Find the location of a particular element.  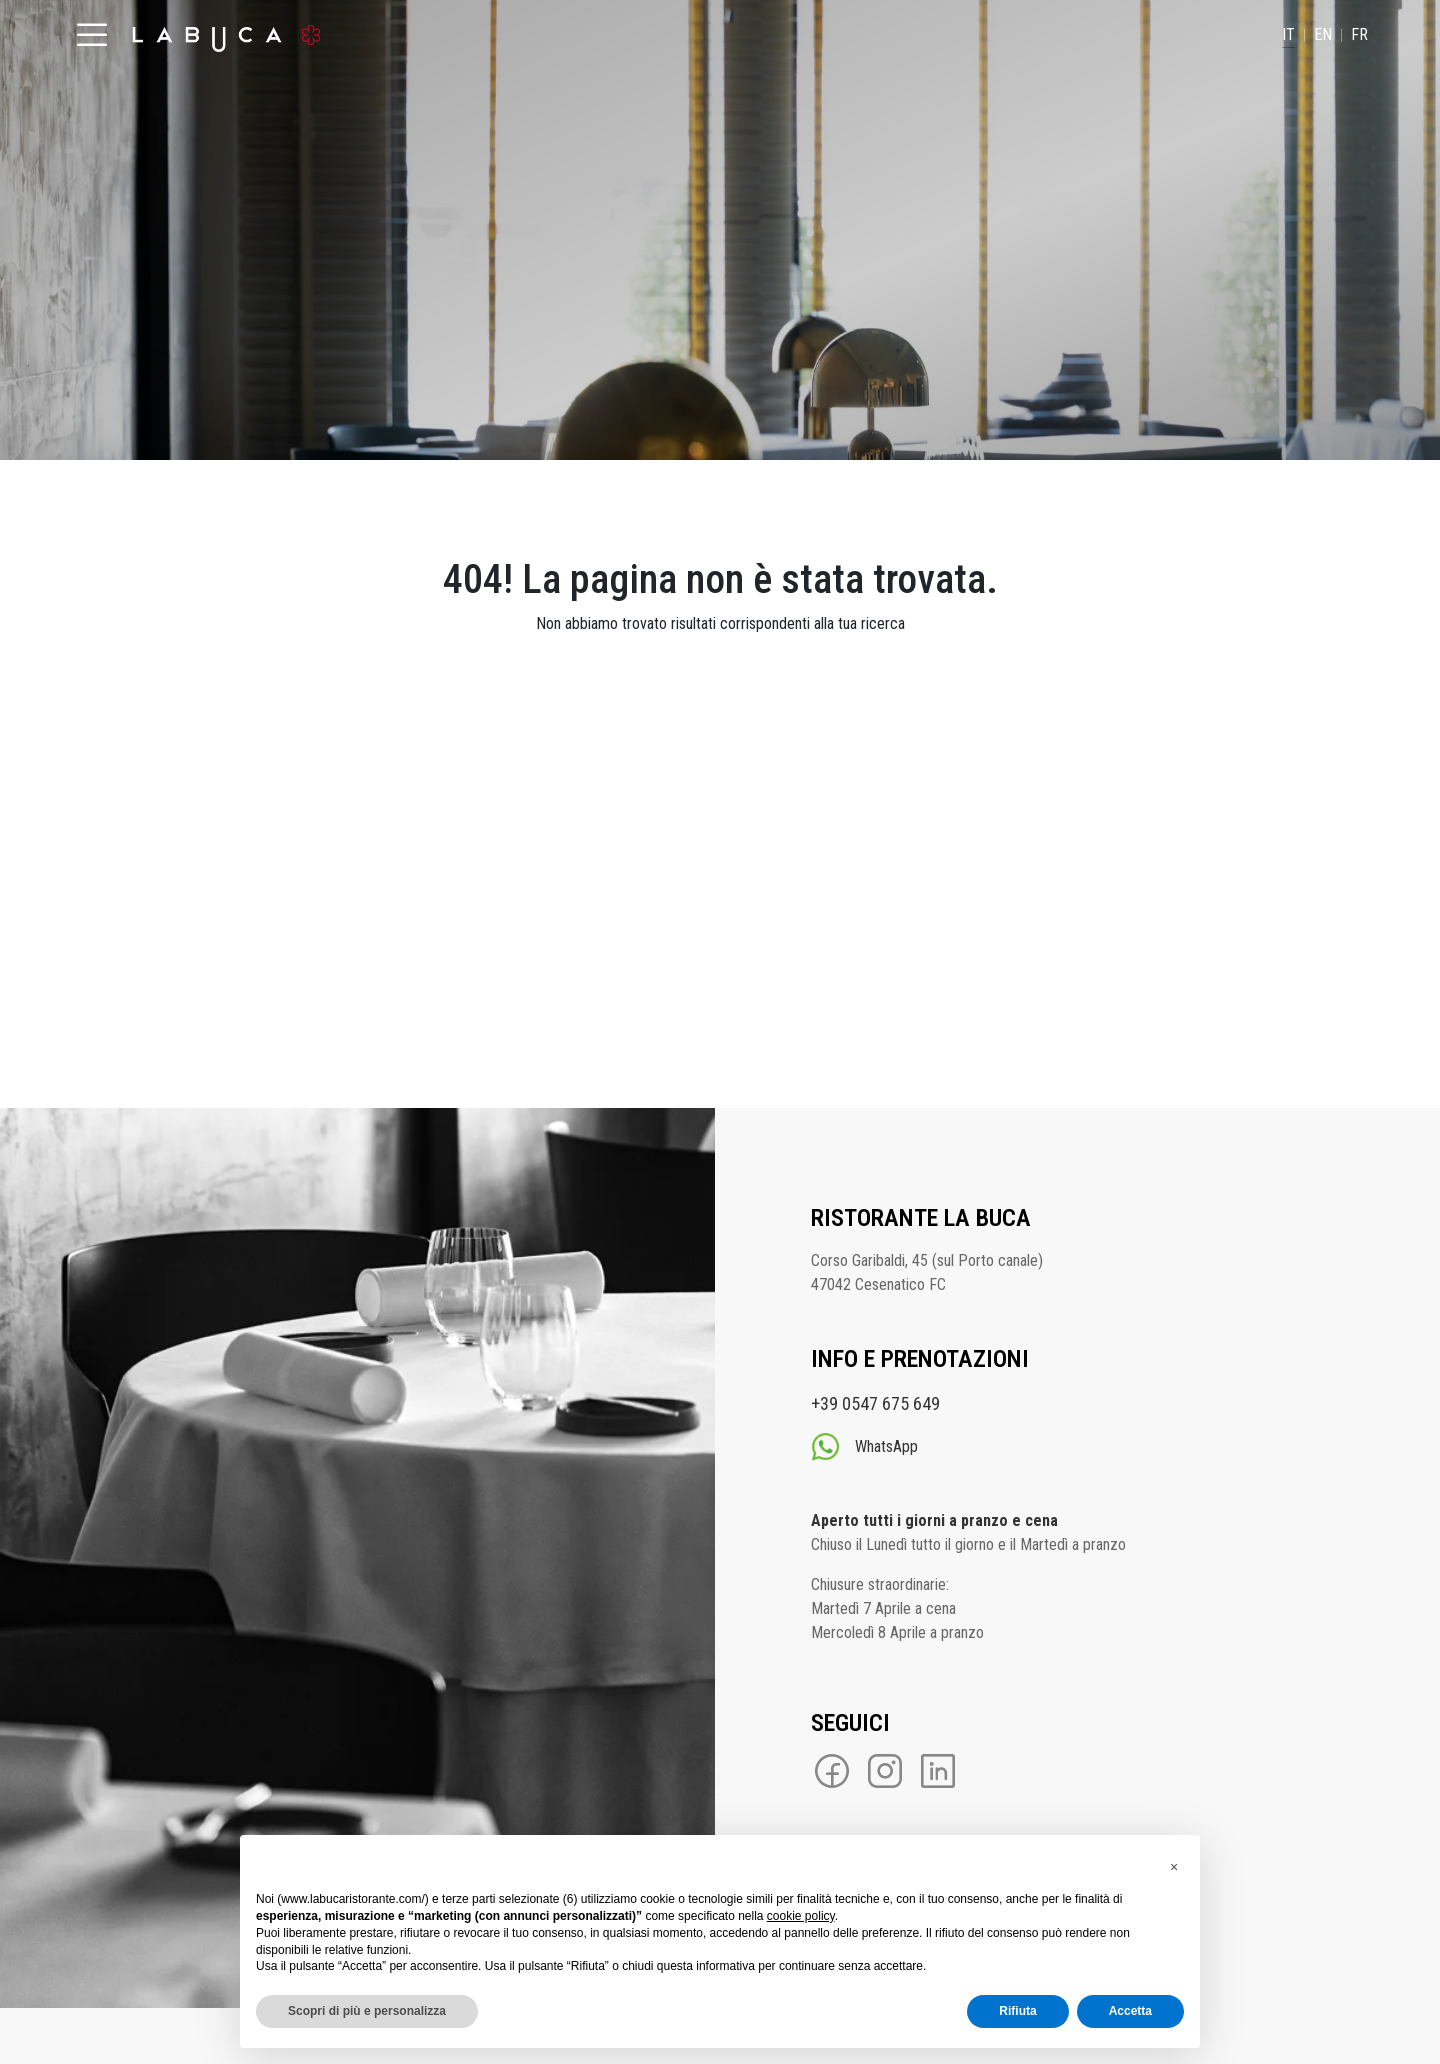

cookie policy [button] is located at coordinates (801, 1916).